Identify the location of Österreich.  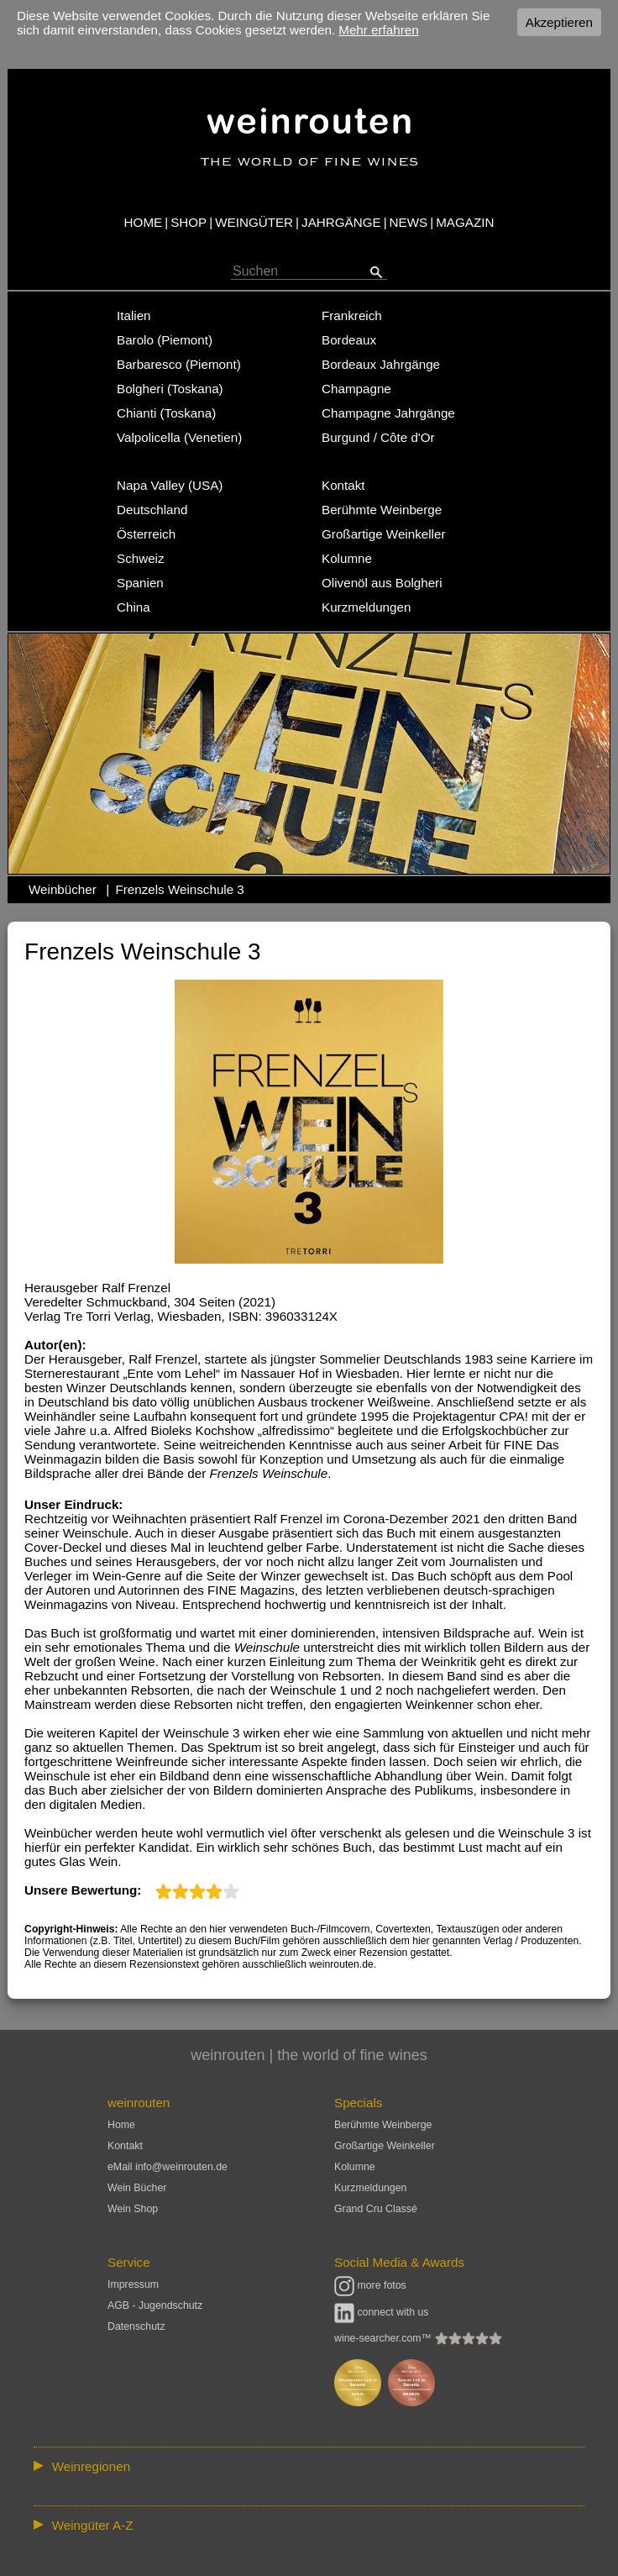
(146, 534).